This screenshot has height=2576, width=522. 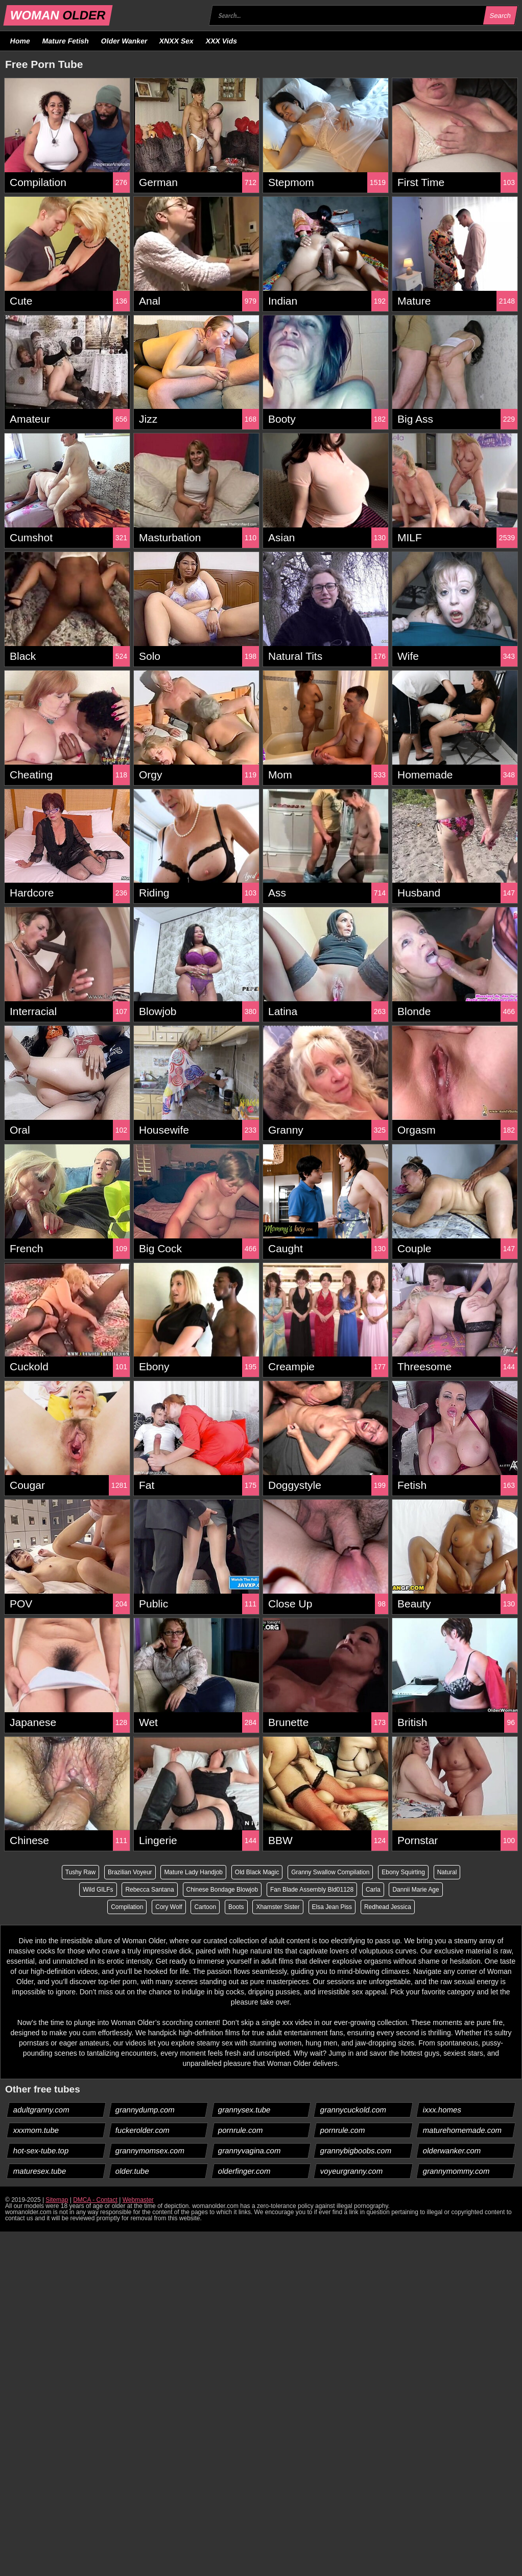 What do you see at coordinates (56, 2199) in the screenshot?
I see `Sitemap` at bounding box center [56, 2199].